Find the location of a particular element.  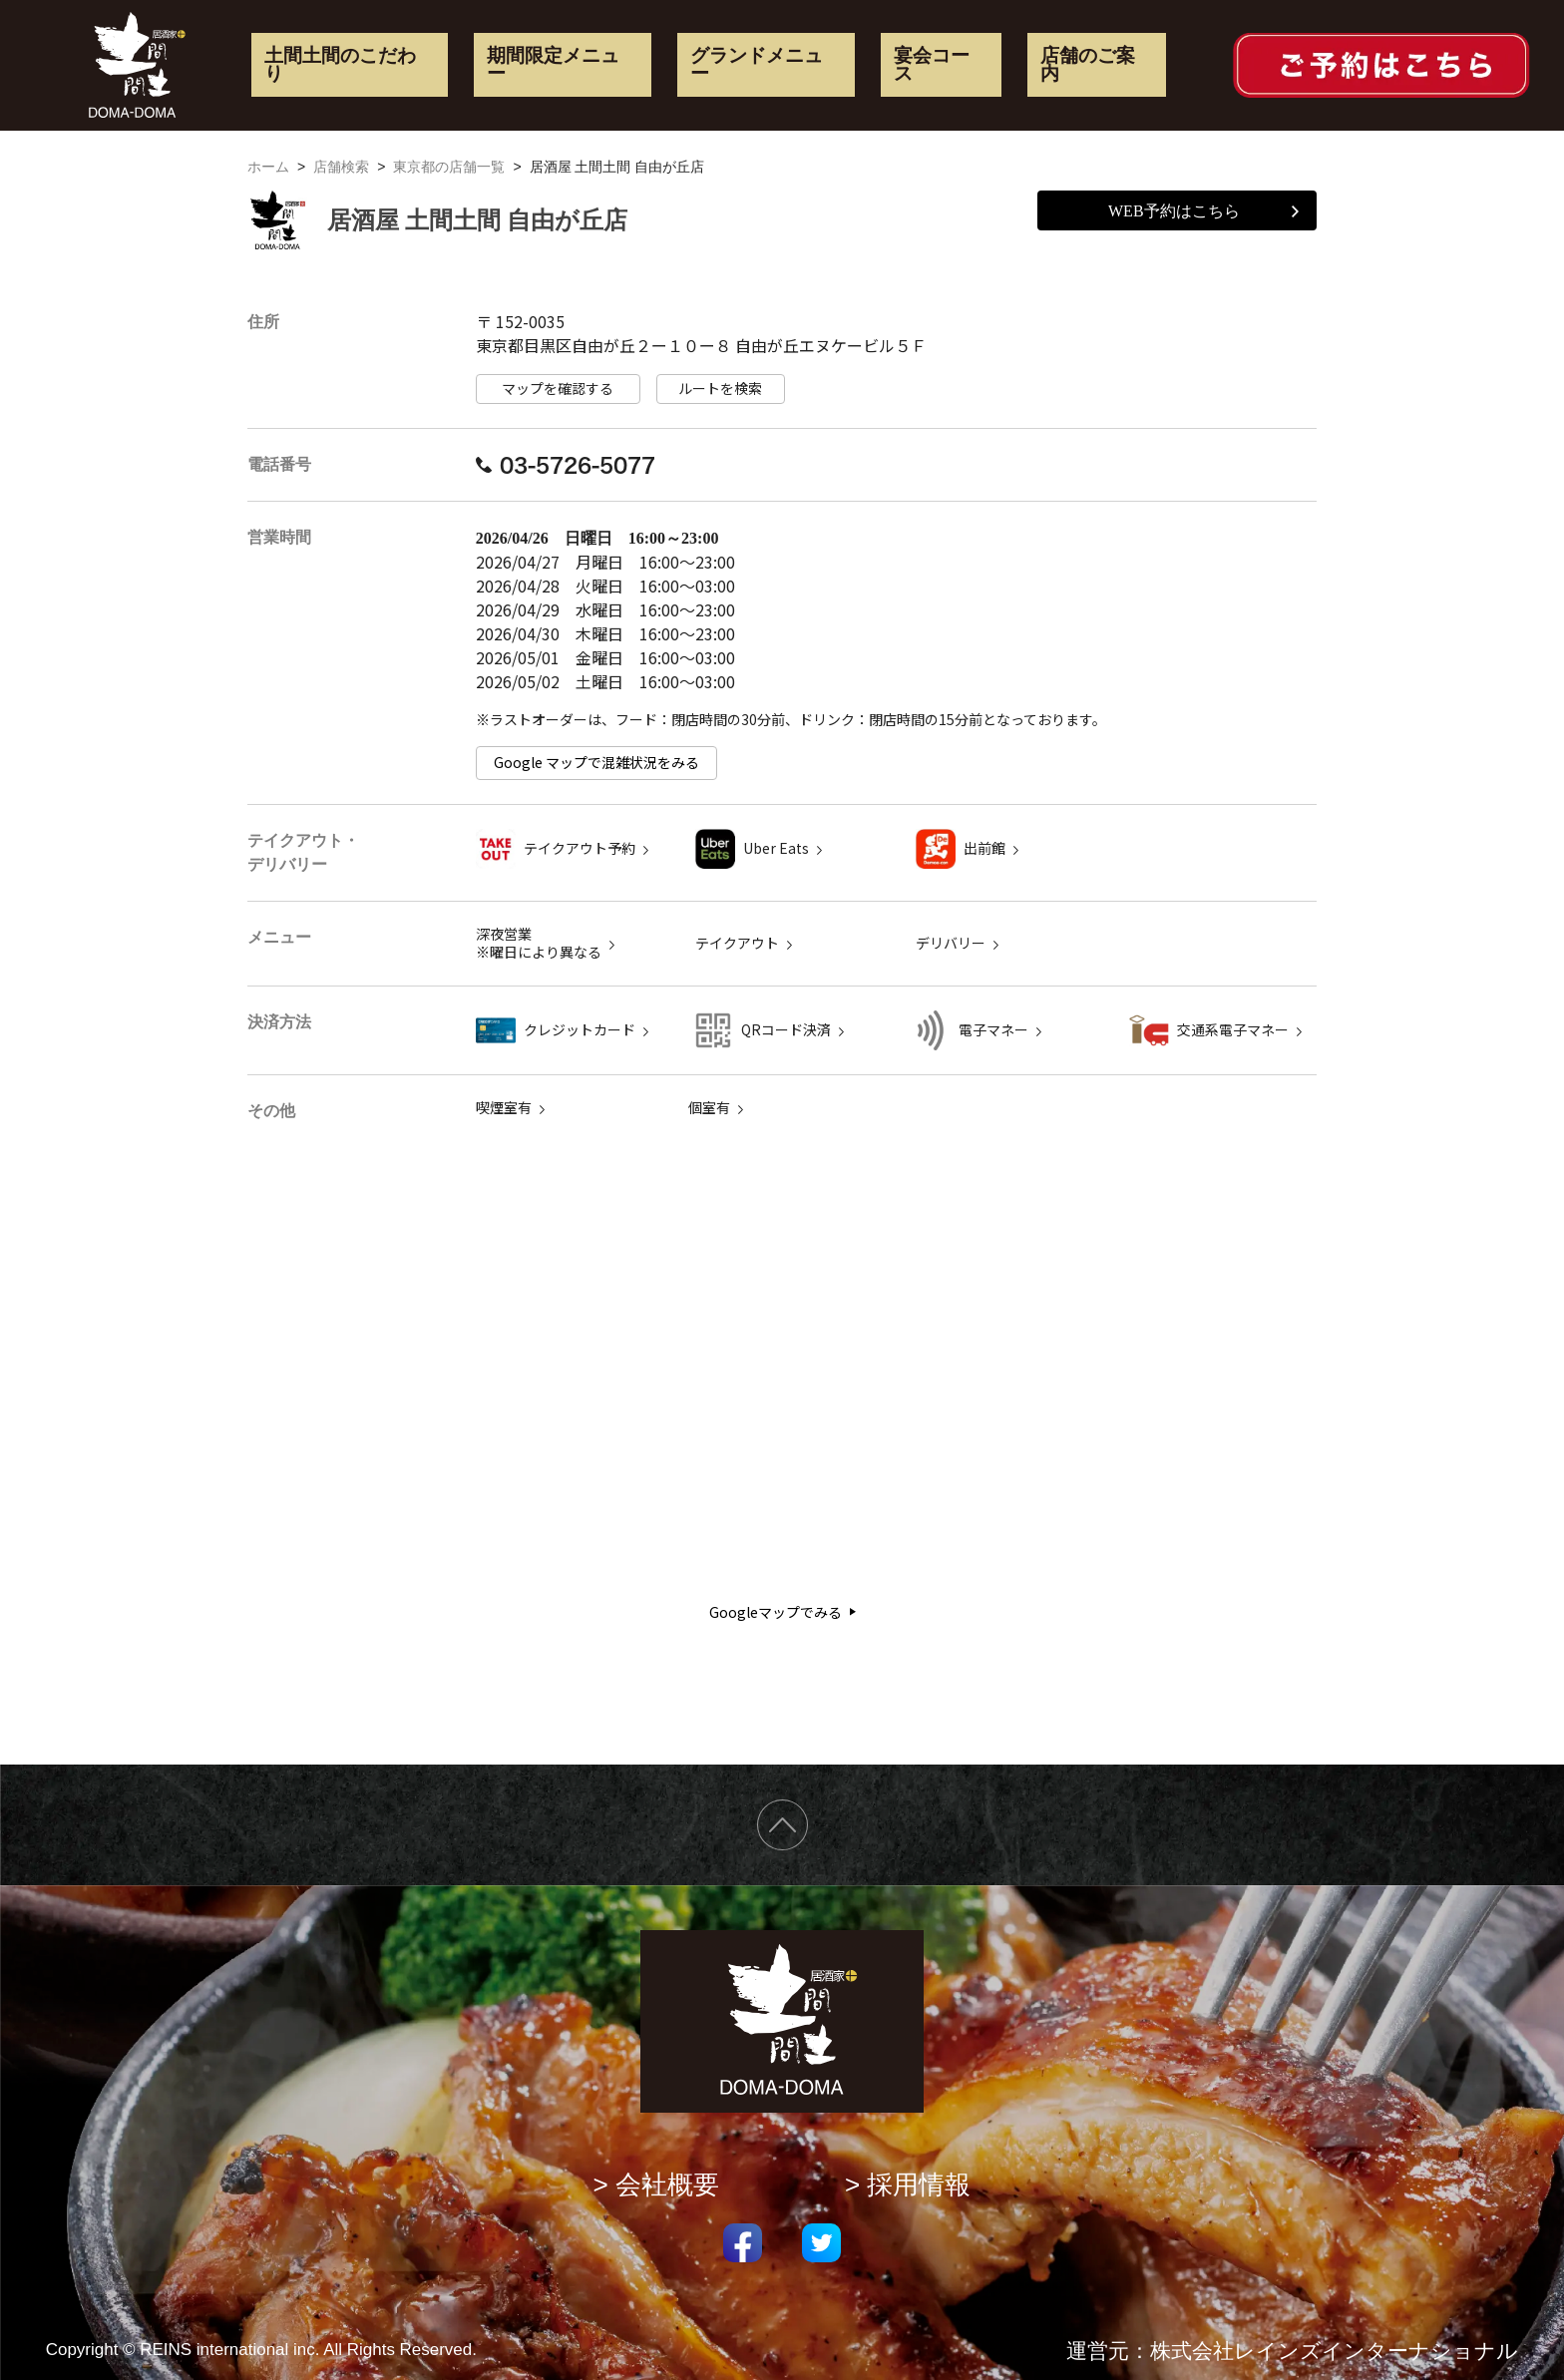

マップを確認する is located at coordinates (557, 388).